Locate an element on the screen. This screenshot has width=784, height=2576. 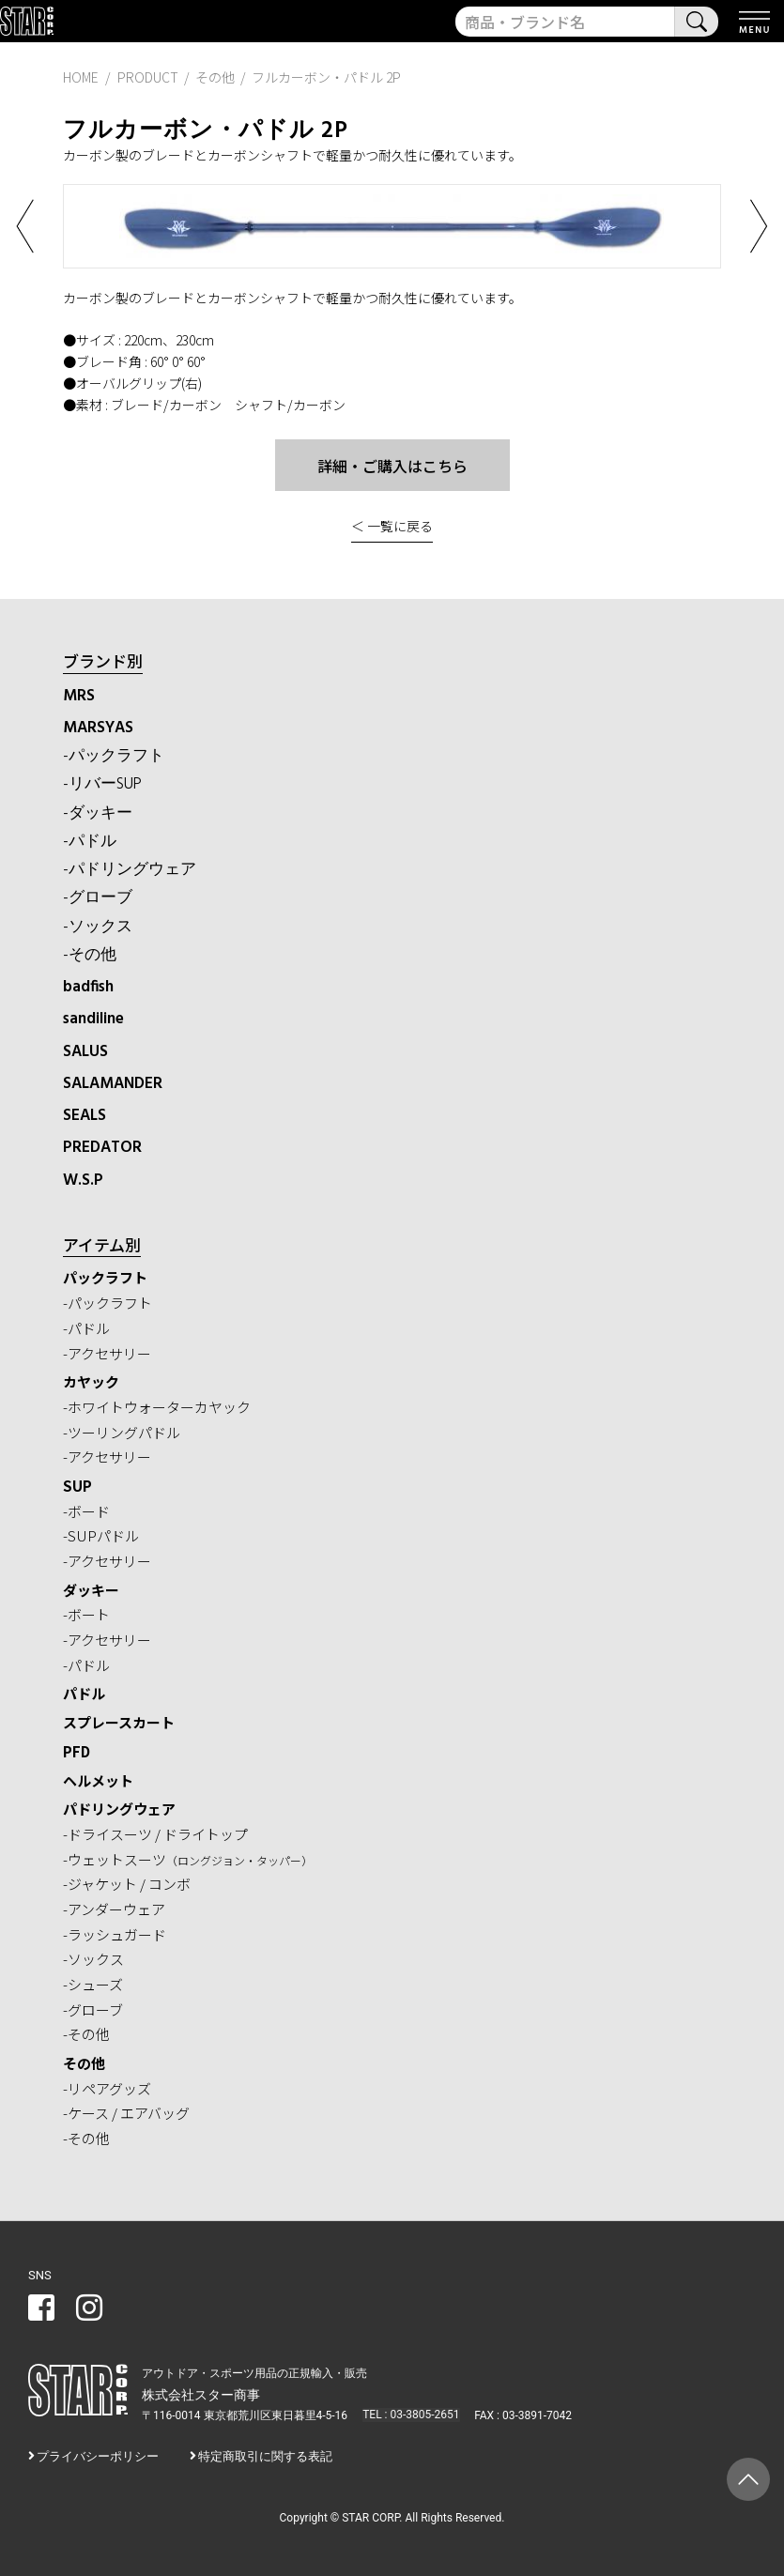
パドリングウェア is located at coordinates (119, 1808).